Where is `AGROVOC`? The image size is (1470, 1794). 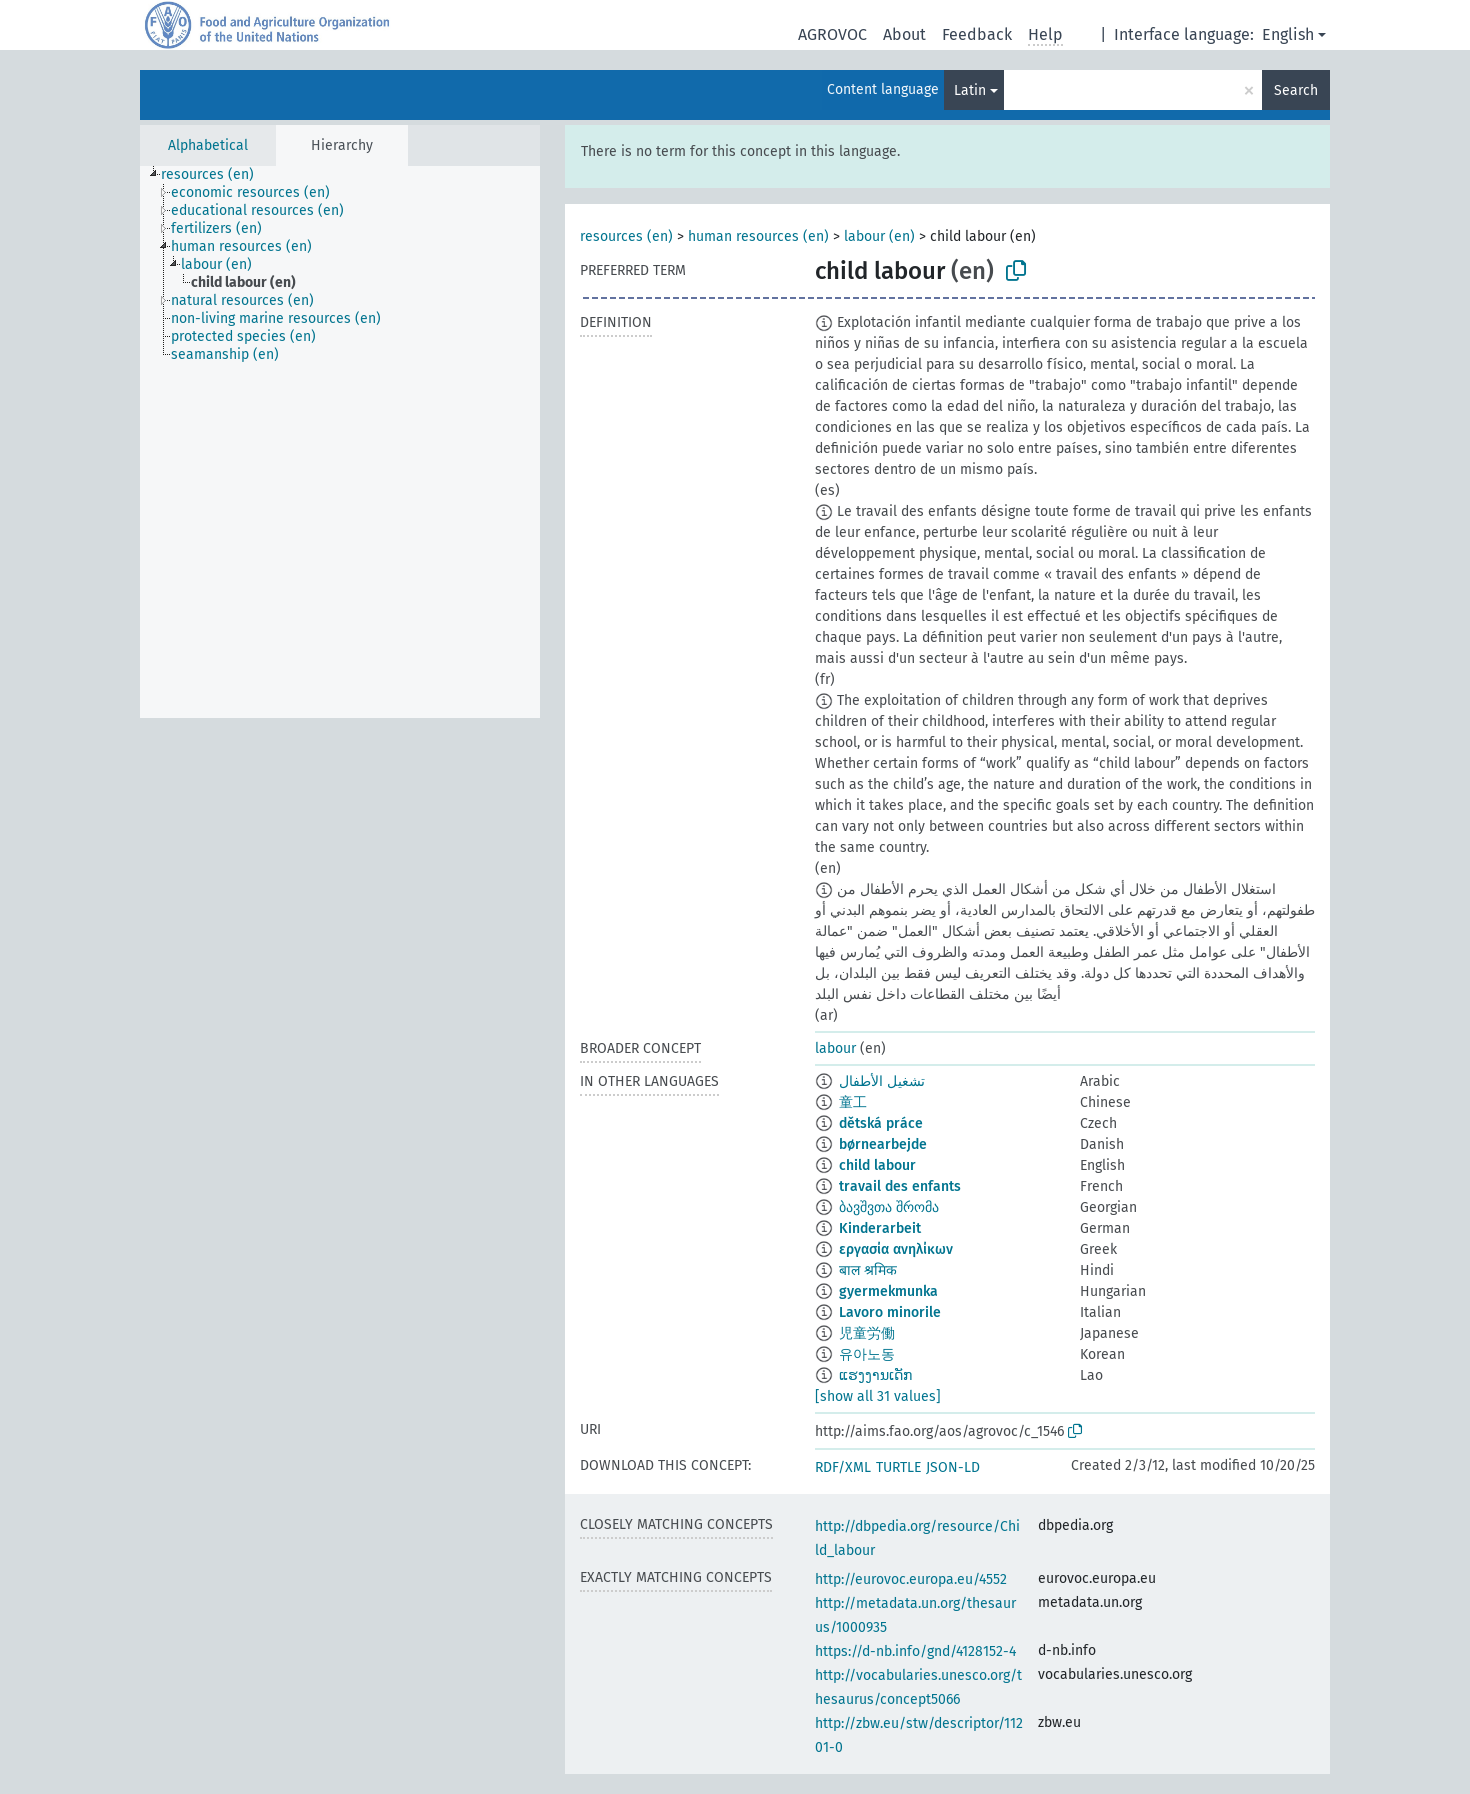 AGROVOC is located at coordinates (832, 34).